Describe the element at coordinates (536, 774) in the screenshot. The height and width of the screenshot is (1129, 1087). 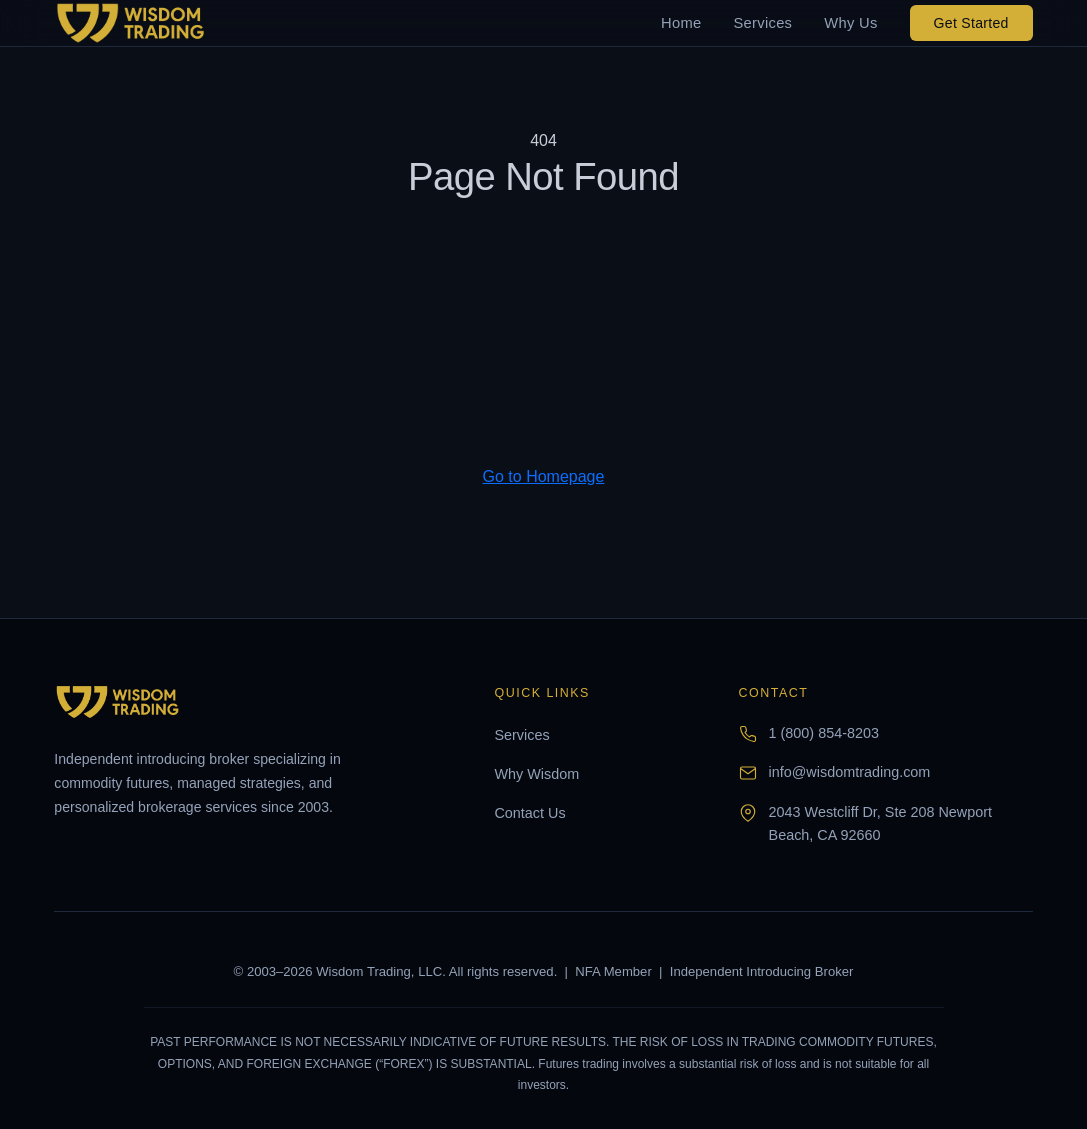
I see `Why Wisdom` at that location.